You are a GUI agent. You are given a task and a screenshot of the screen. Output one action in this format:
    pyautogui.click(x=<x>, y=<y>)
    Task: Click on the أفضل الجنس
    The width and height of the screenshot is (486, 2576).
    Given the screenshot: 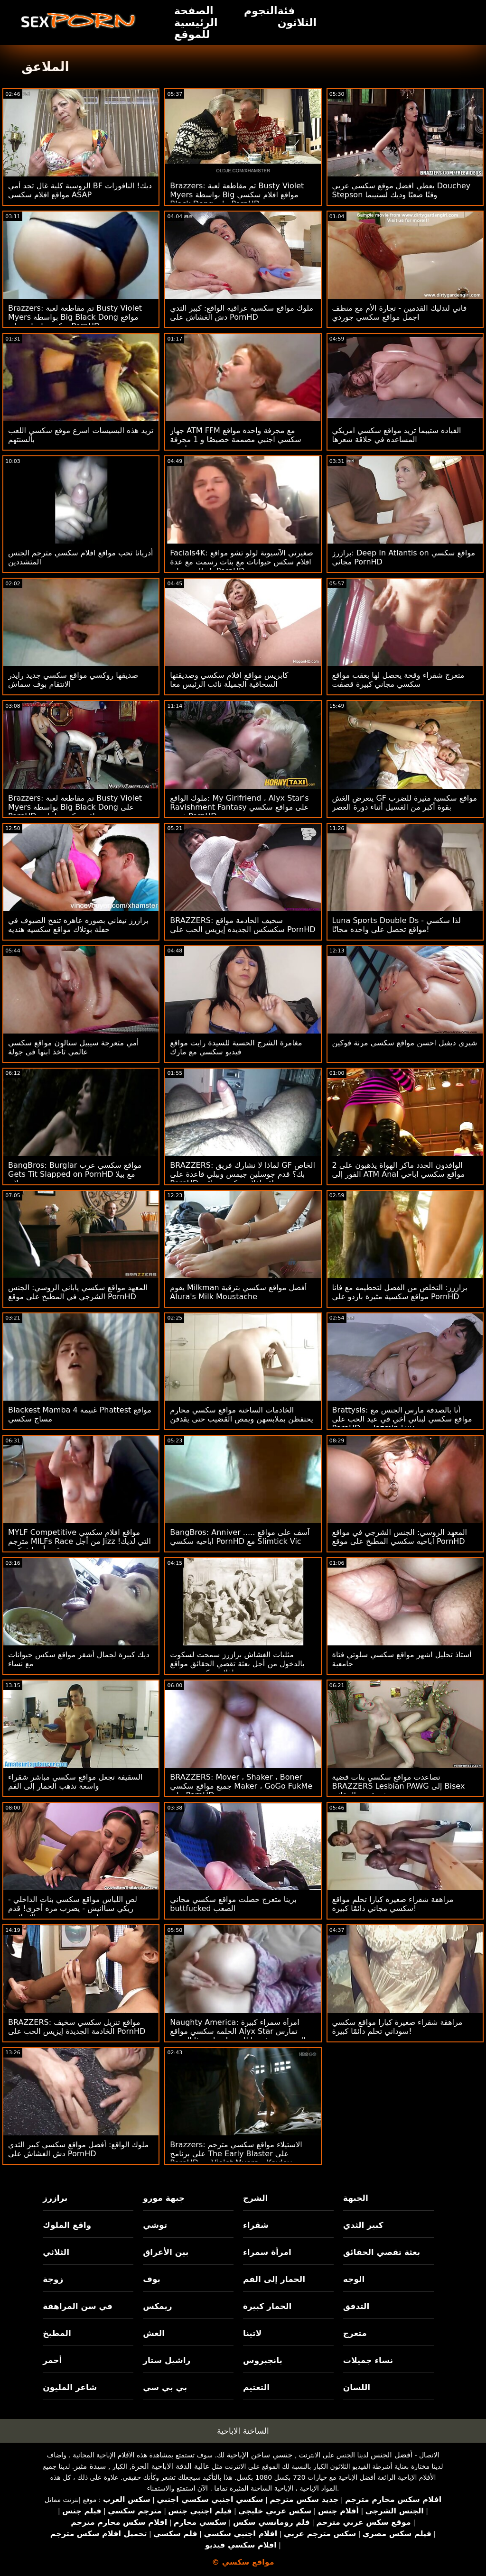 What is the action you would take?
    pyautogui.click(x=391, y=2454)
    